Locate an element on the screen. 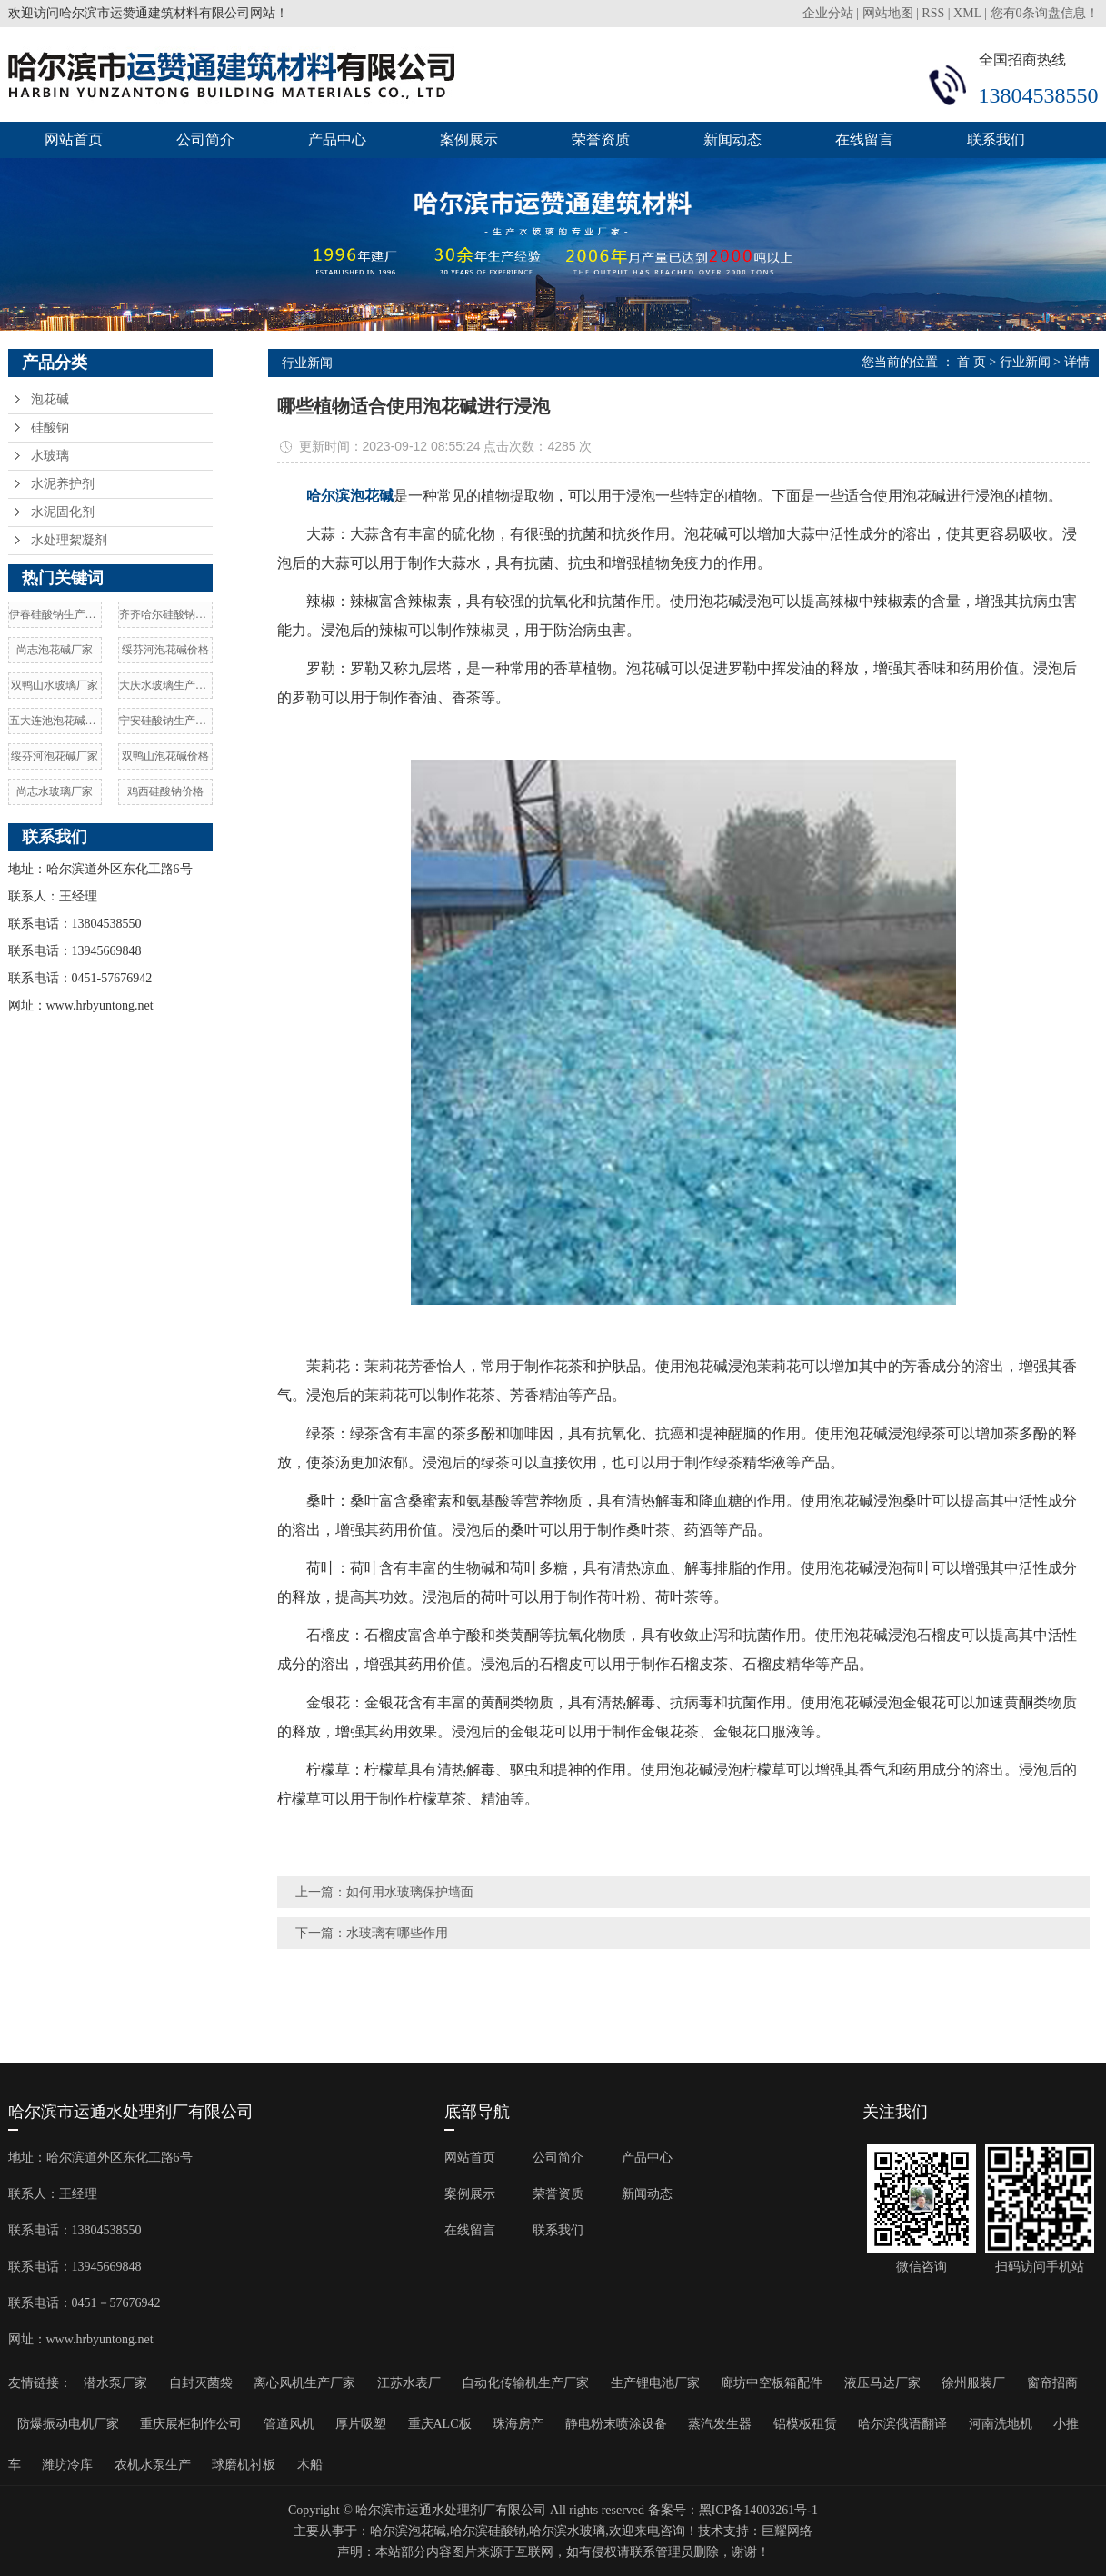  巨耀网络 is located at coordinates (787, 2531).